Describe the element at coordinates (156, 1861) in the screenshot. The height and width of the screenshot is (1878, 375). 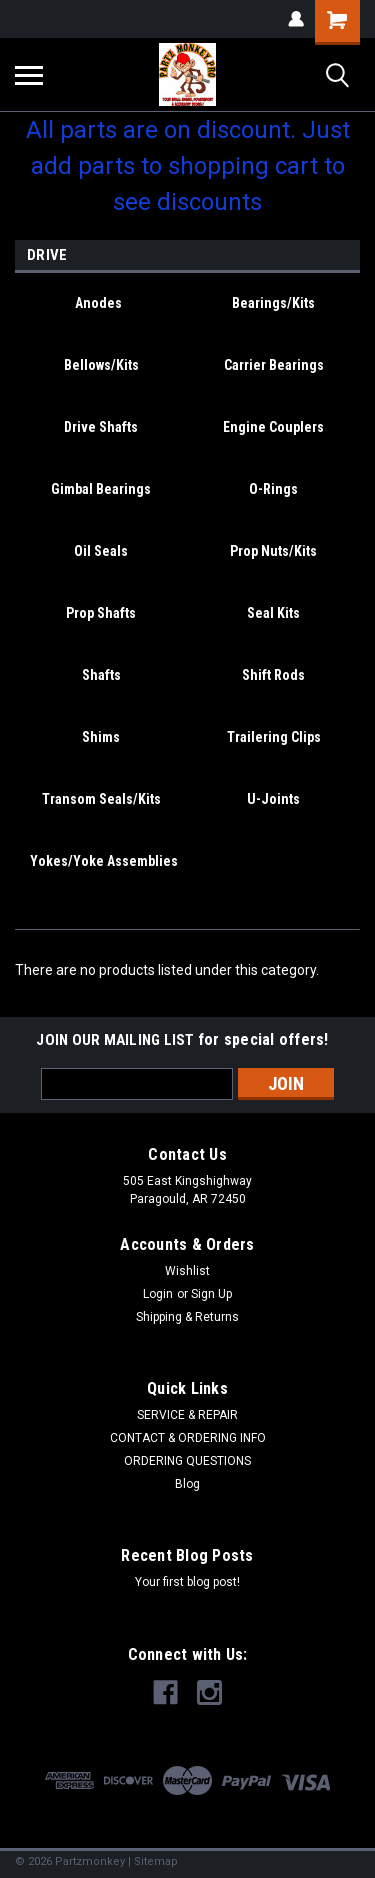
I see `Sitemap` at that location.